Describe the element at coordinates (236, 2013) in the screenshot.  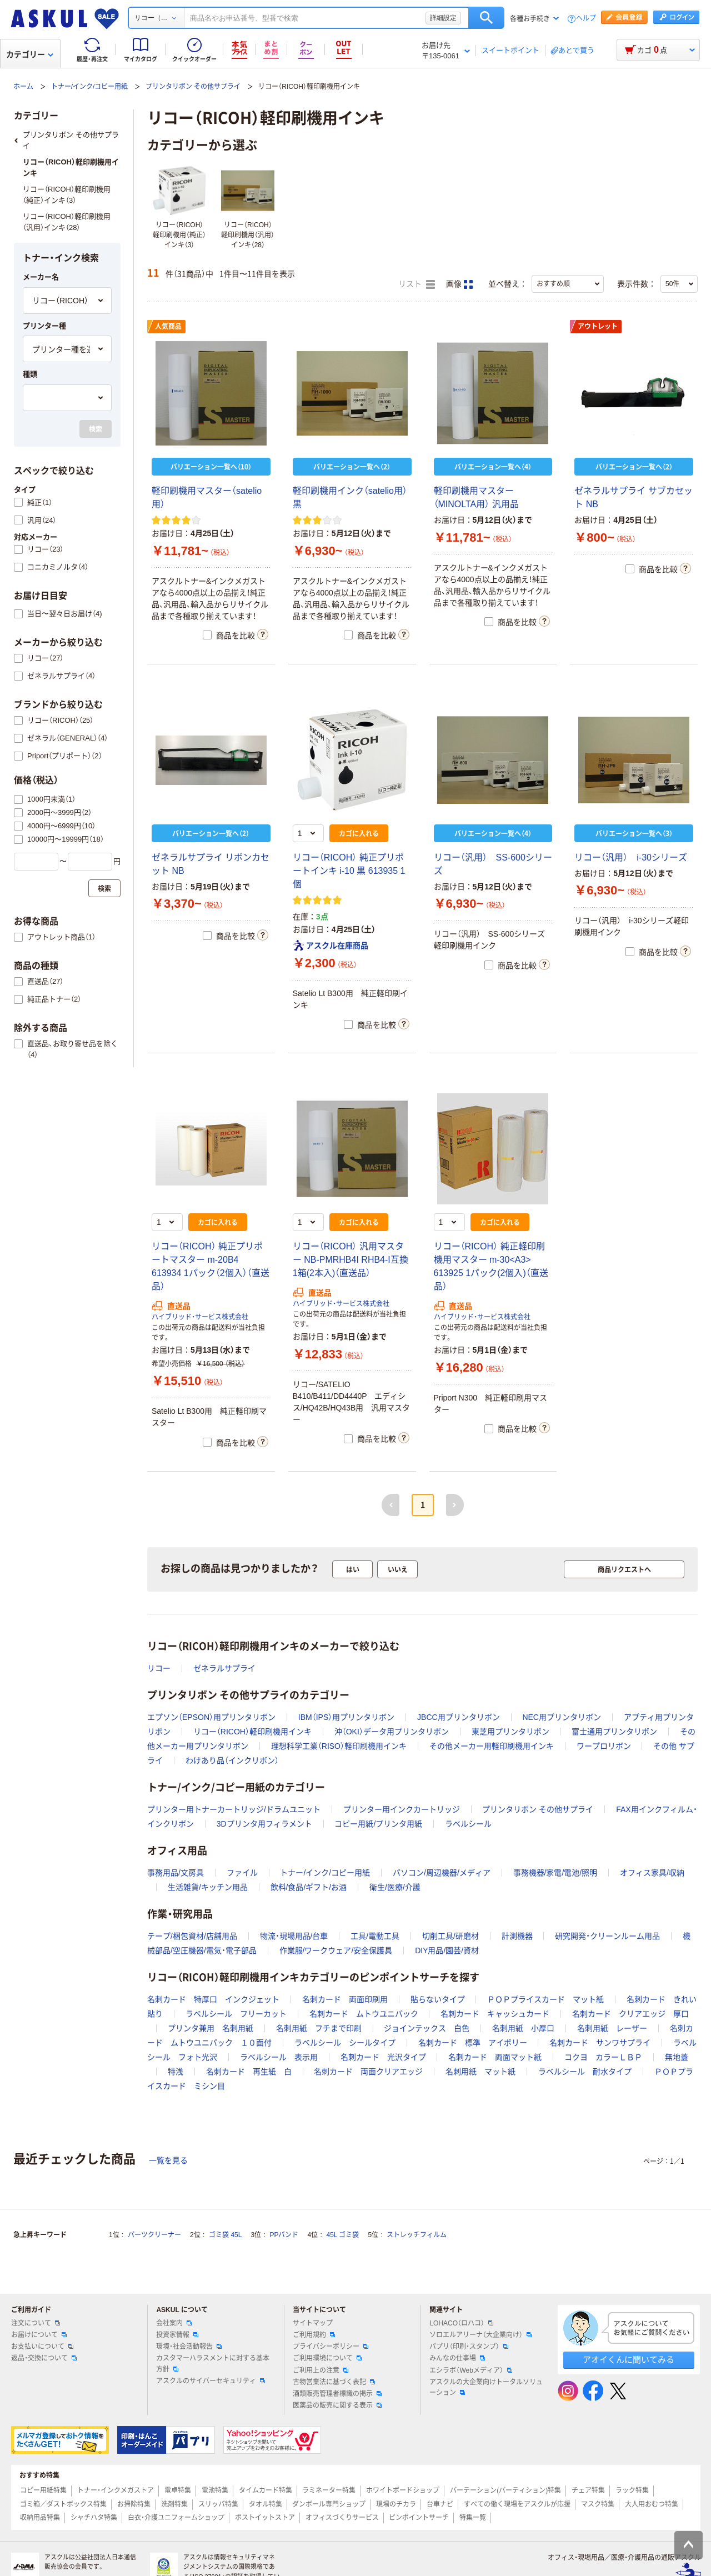
I see `ラベルシール フリーカット` at that location.